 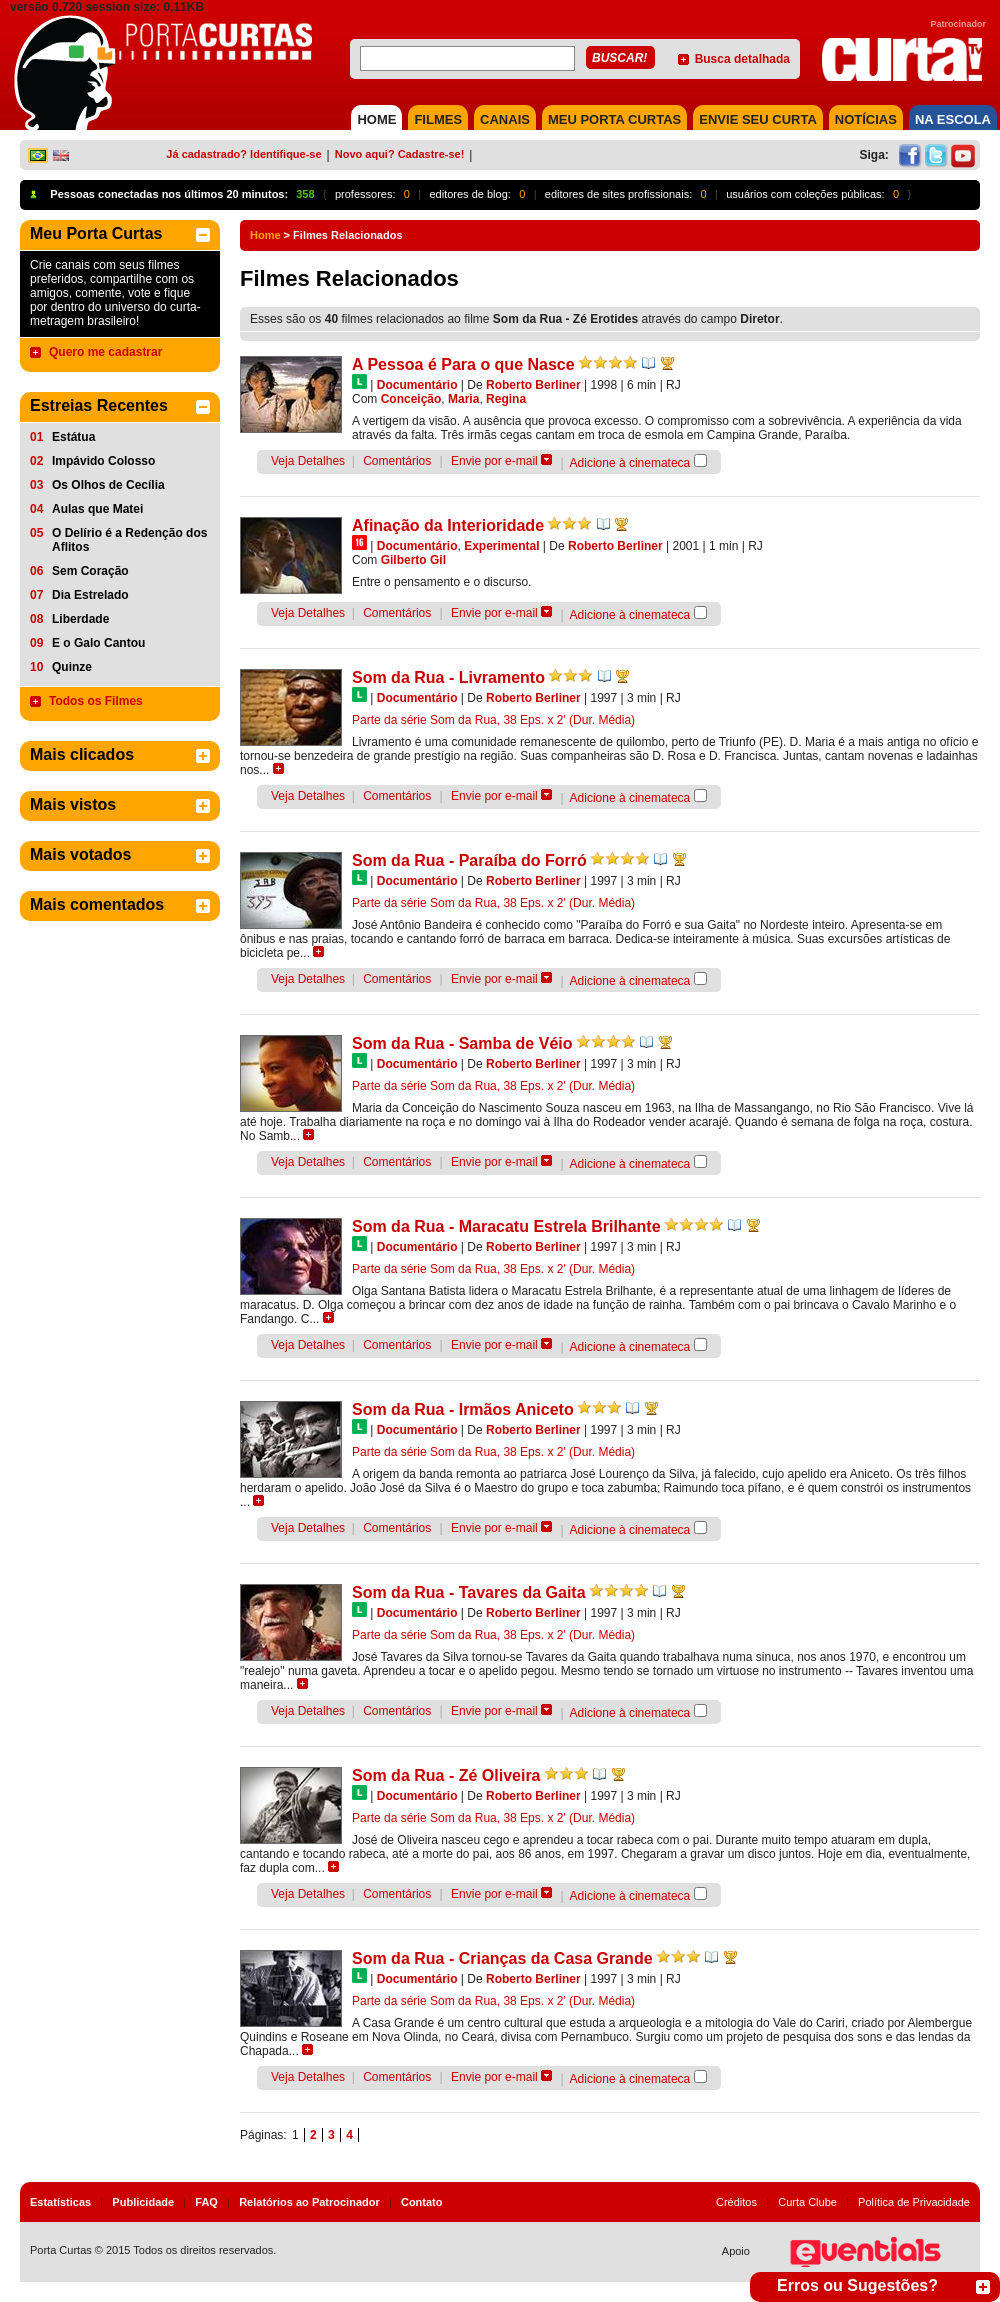 What do you see at coordinates (309, 2202) in the screenshot?
I see `Relatórios ao Patrocinador` at bounding box center [309, 2202].